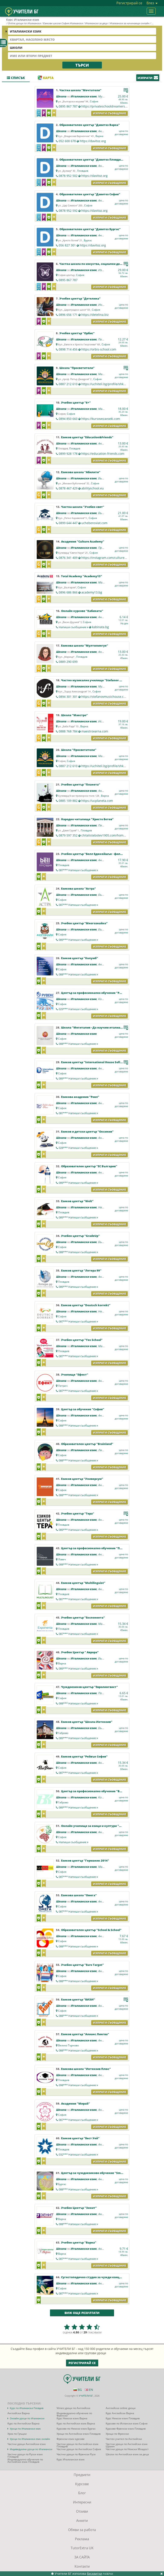  Describe the element at coordinates (68, 384) in the screenshot. I see `0887 212 610` at that location.